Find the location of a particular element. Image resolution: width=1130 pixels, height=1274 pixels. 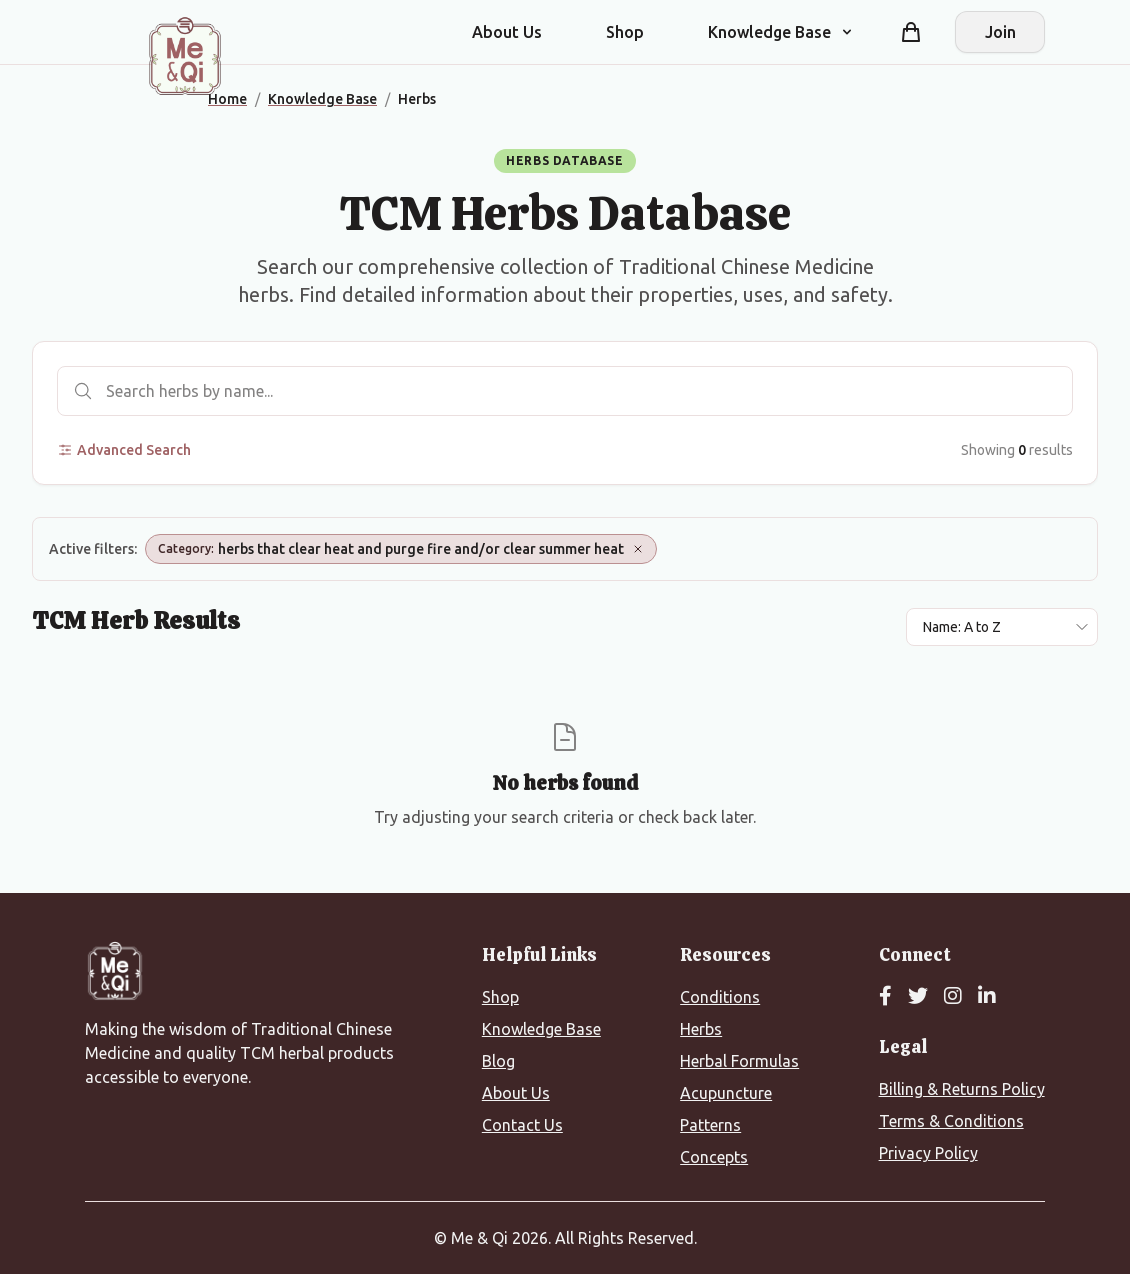

About Us is located at coordinates (507, 32).